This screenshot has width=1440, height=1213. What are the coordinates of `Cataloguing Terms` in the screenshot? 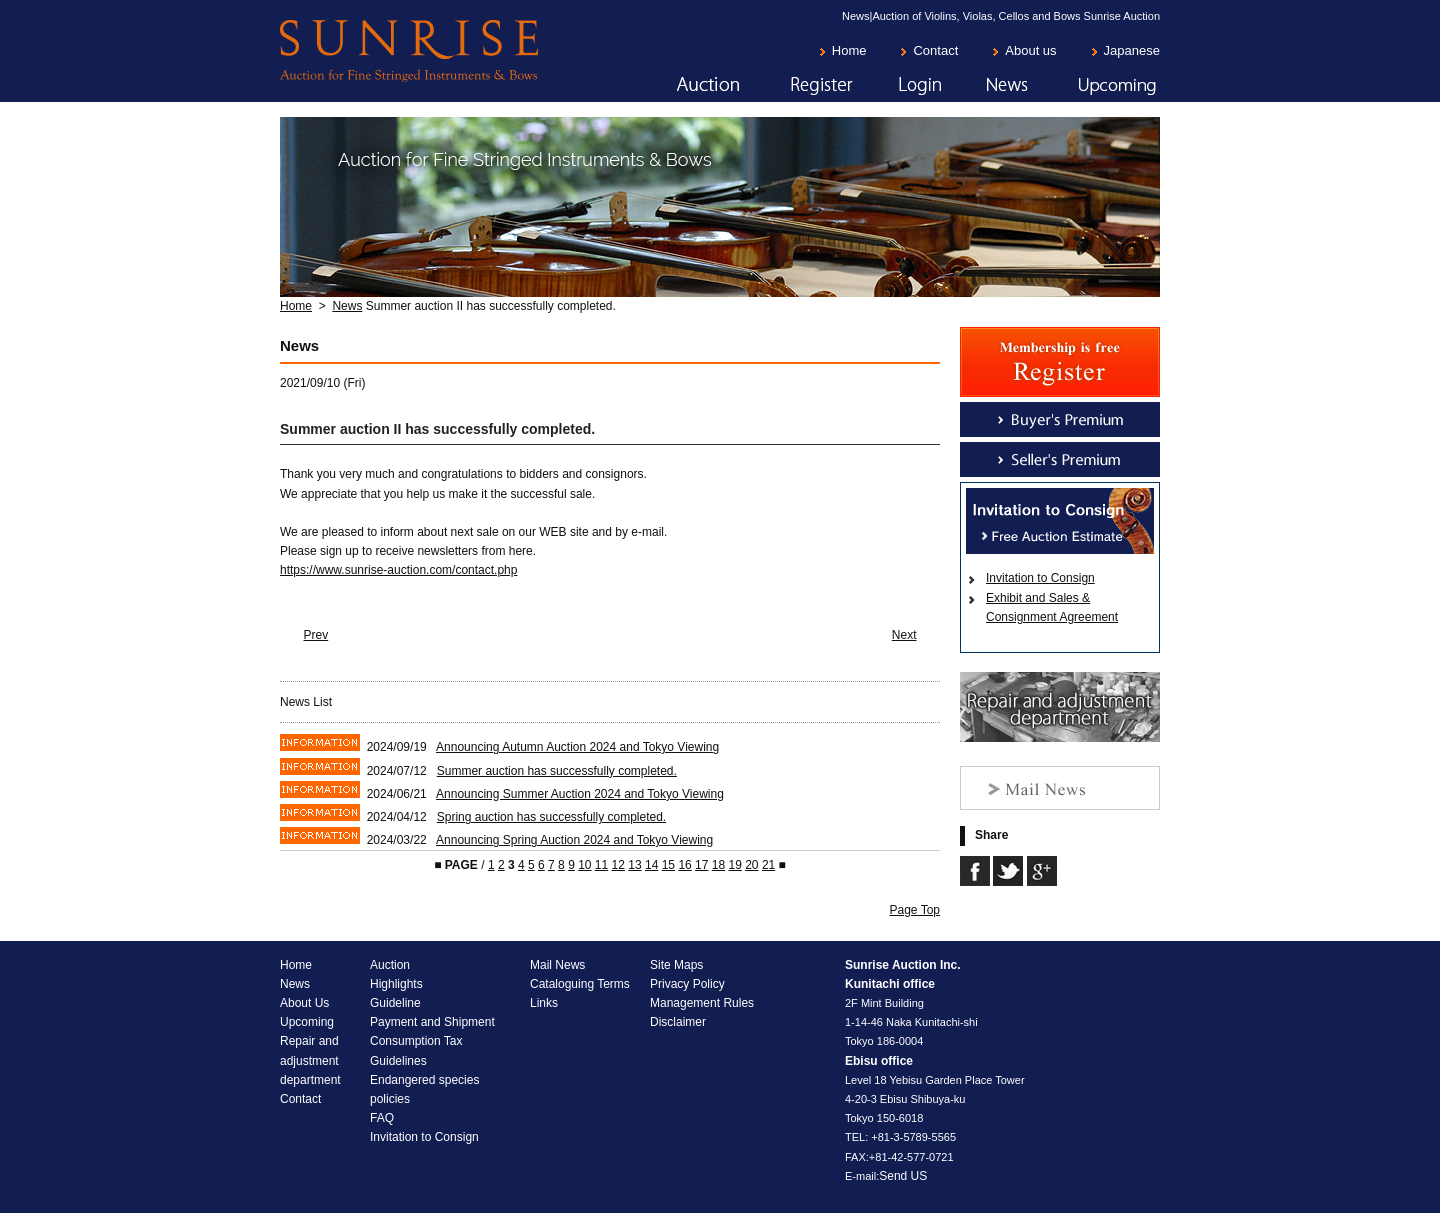 It's located at (580, 984).